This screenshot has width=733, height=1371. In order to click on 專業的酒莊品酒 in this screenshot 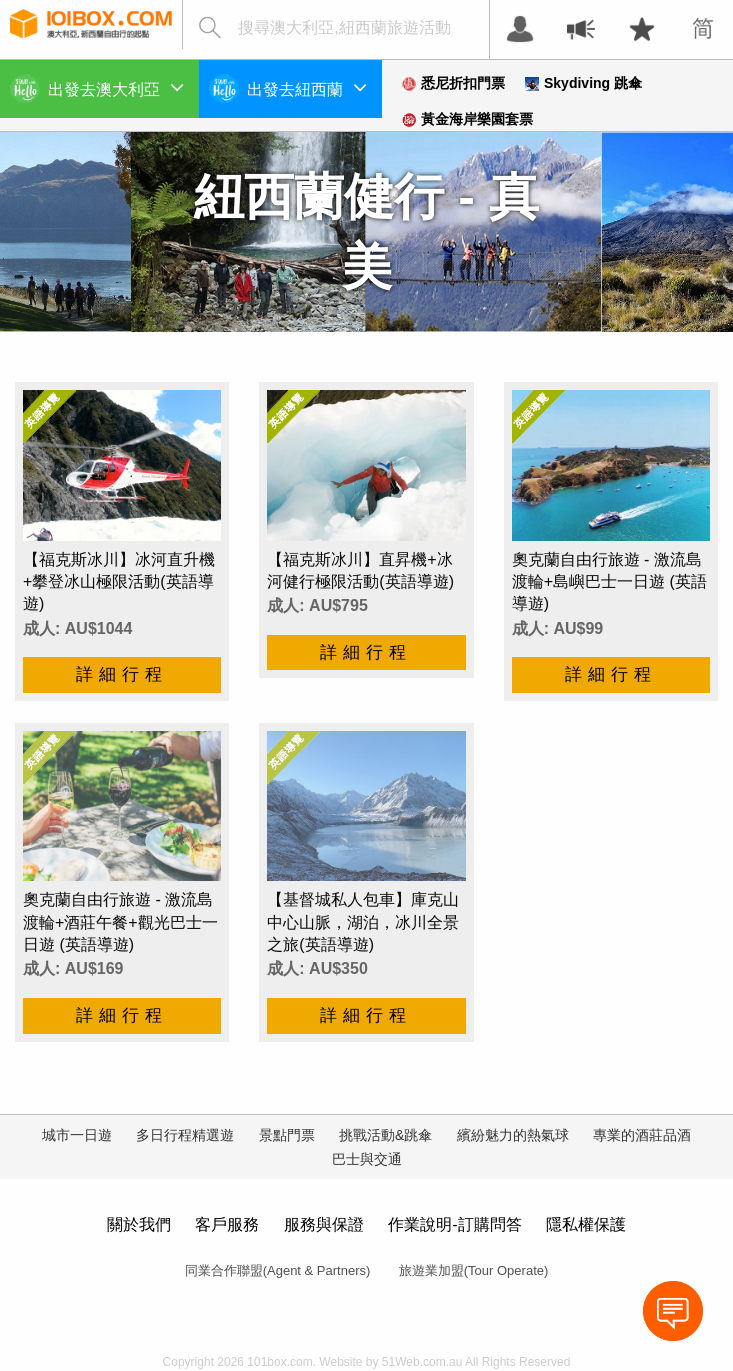, I will do `click(642, 1135)`.